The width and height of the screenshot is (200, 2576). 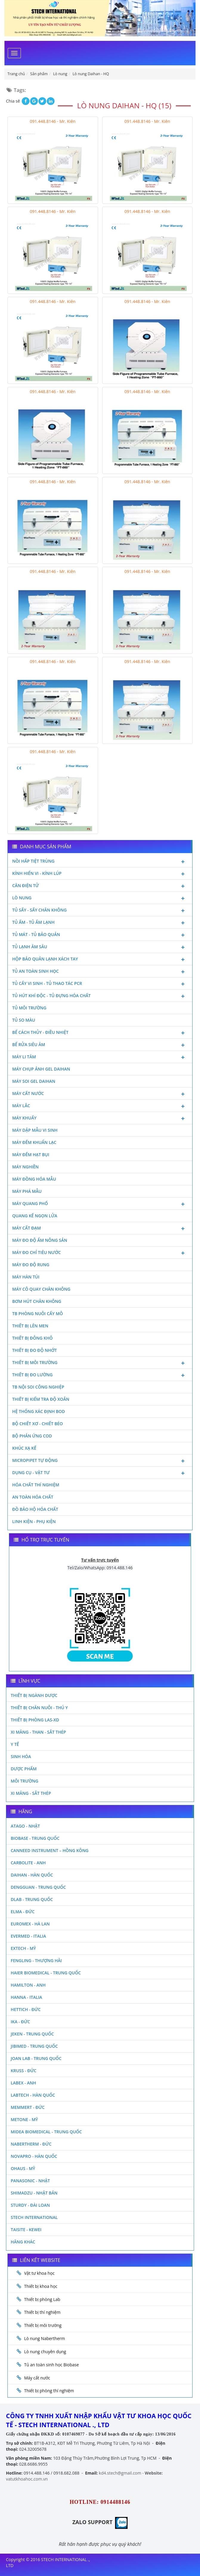 I want to click on Hóa chất thí nghiệm, so click(x=35, y=1485).